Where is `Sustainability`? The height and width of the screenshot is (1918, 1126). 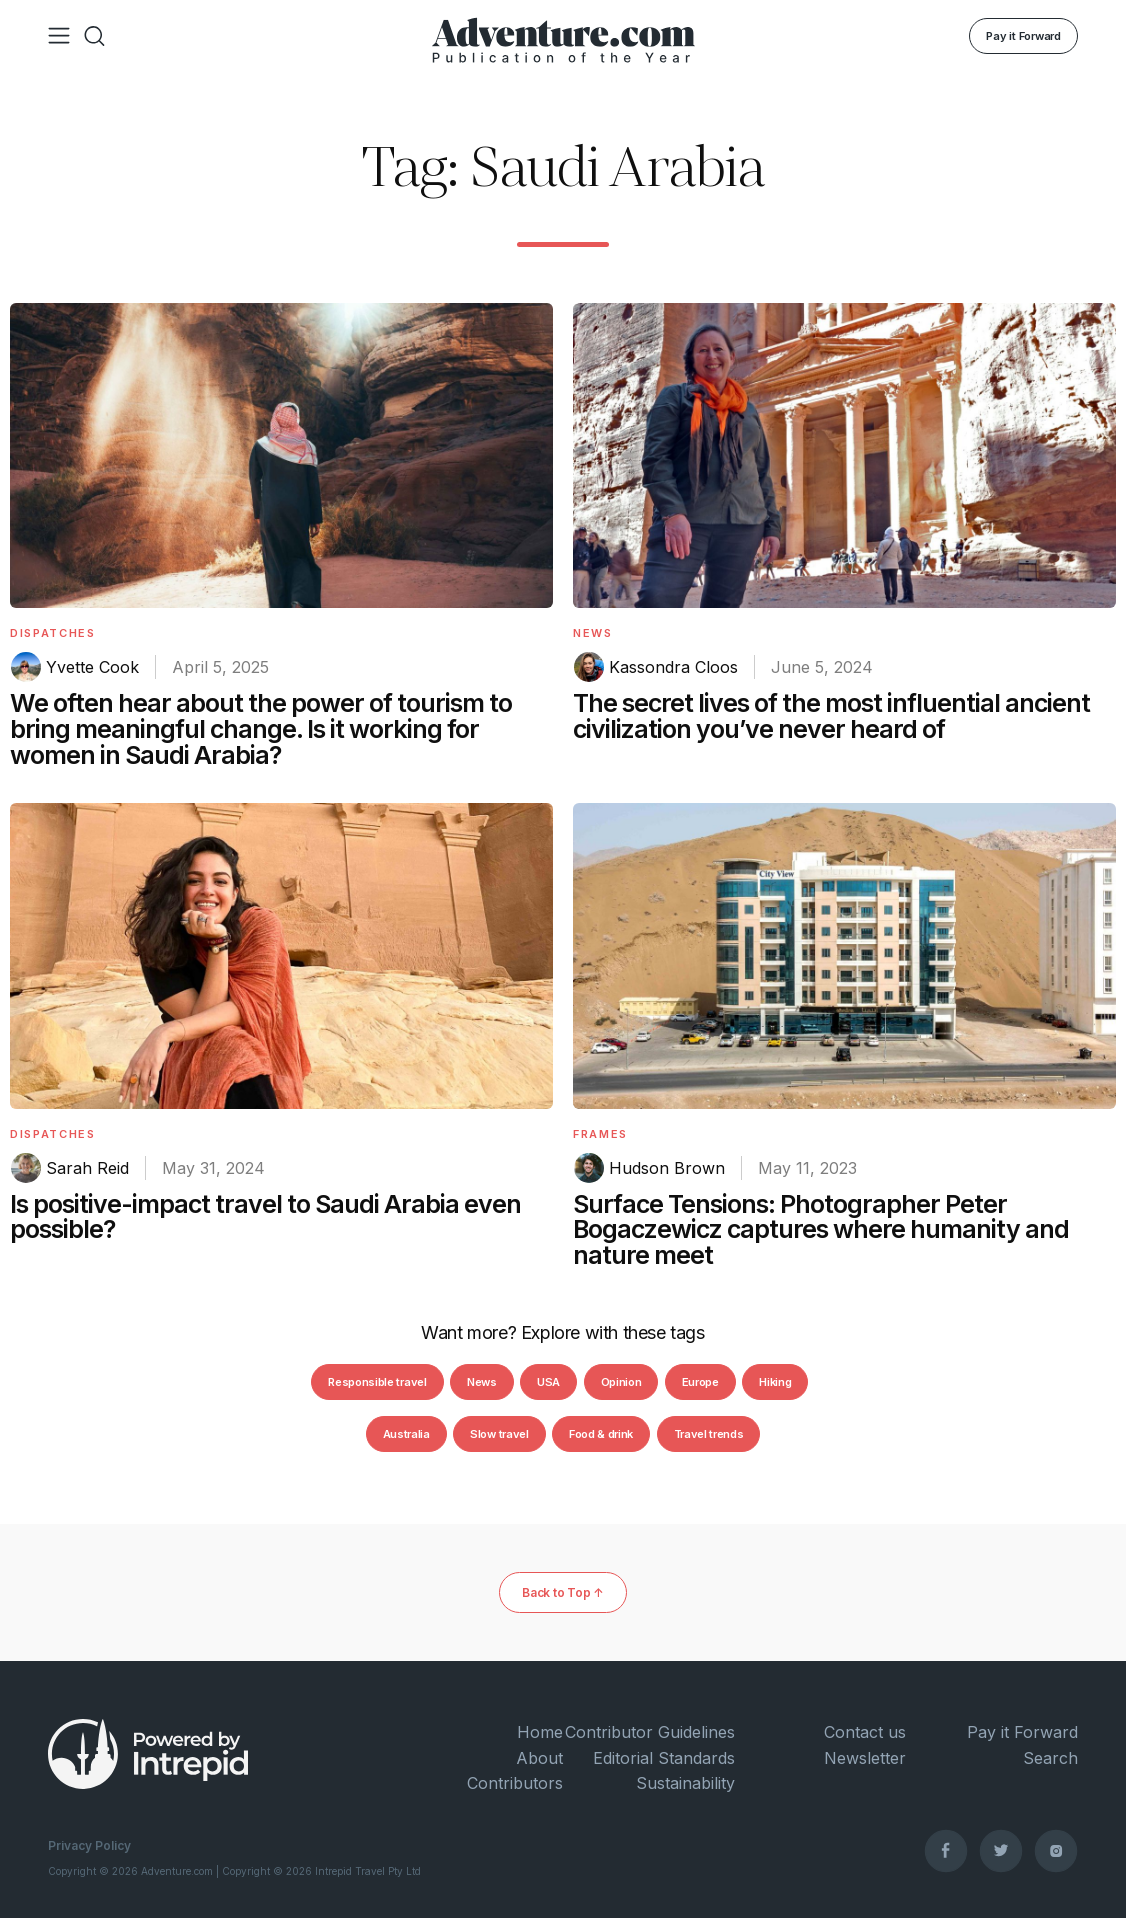
Sustainability is located at coordinates (685, 1783).